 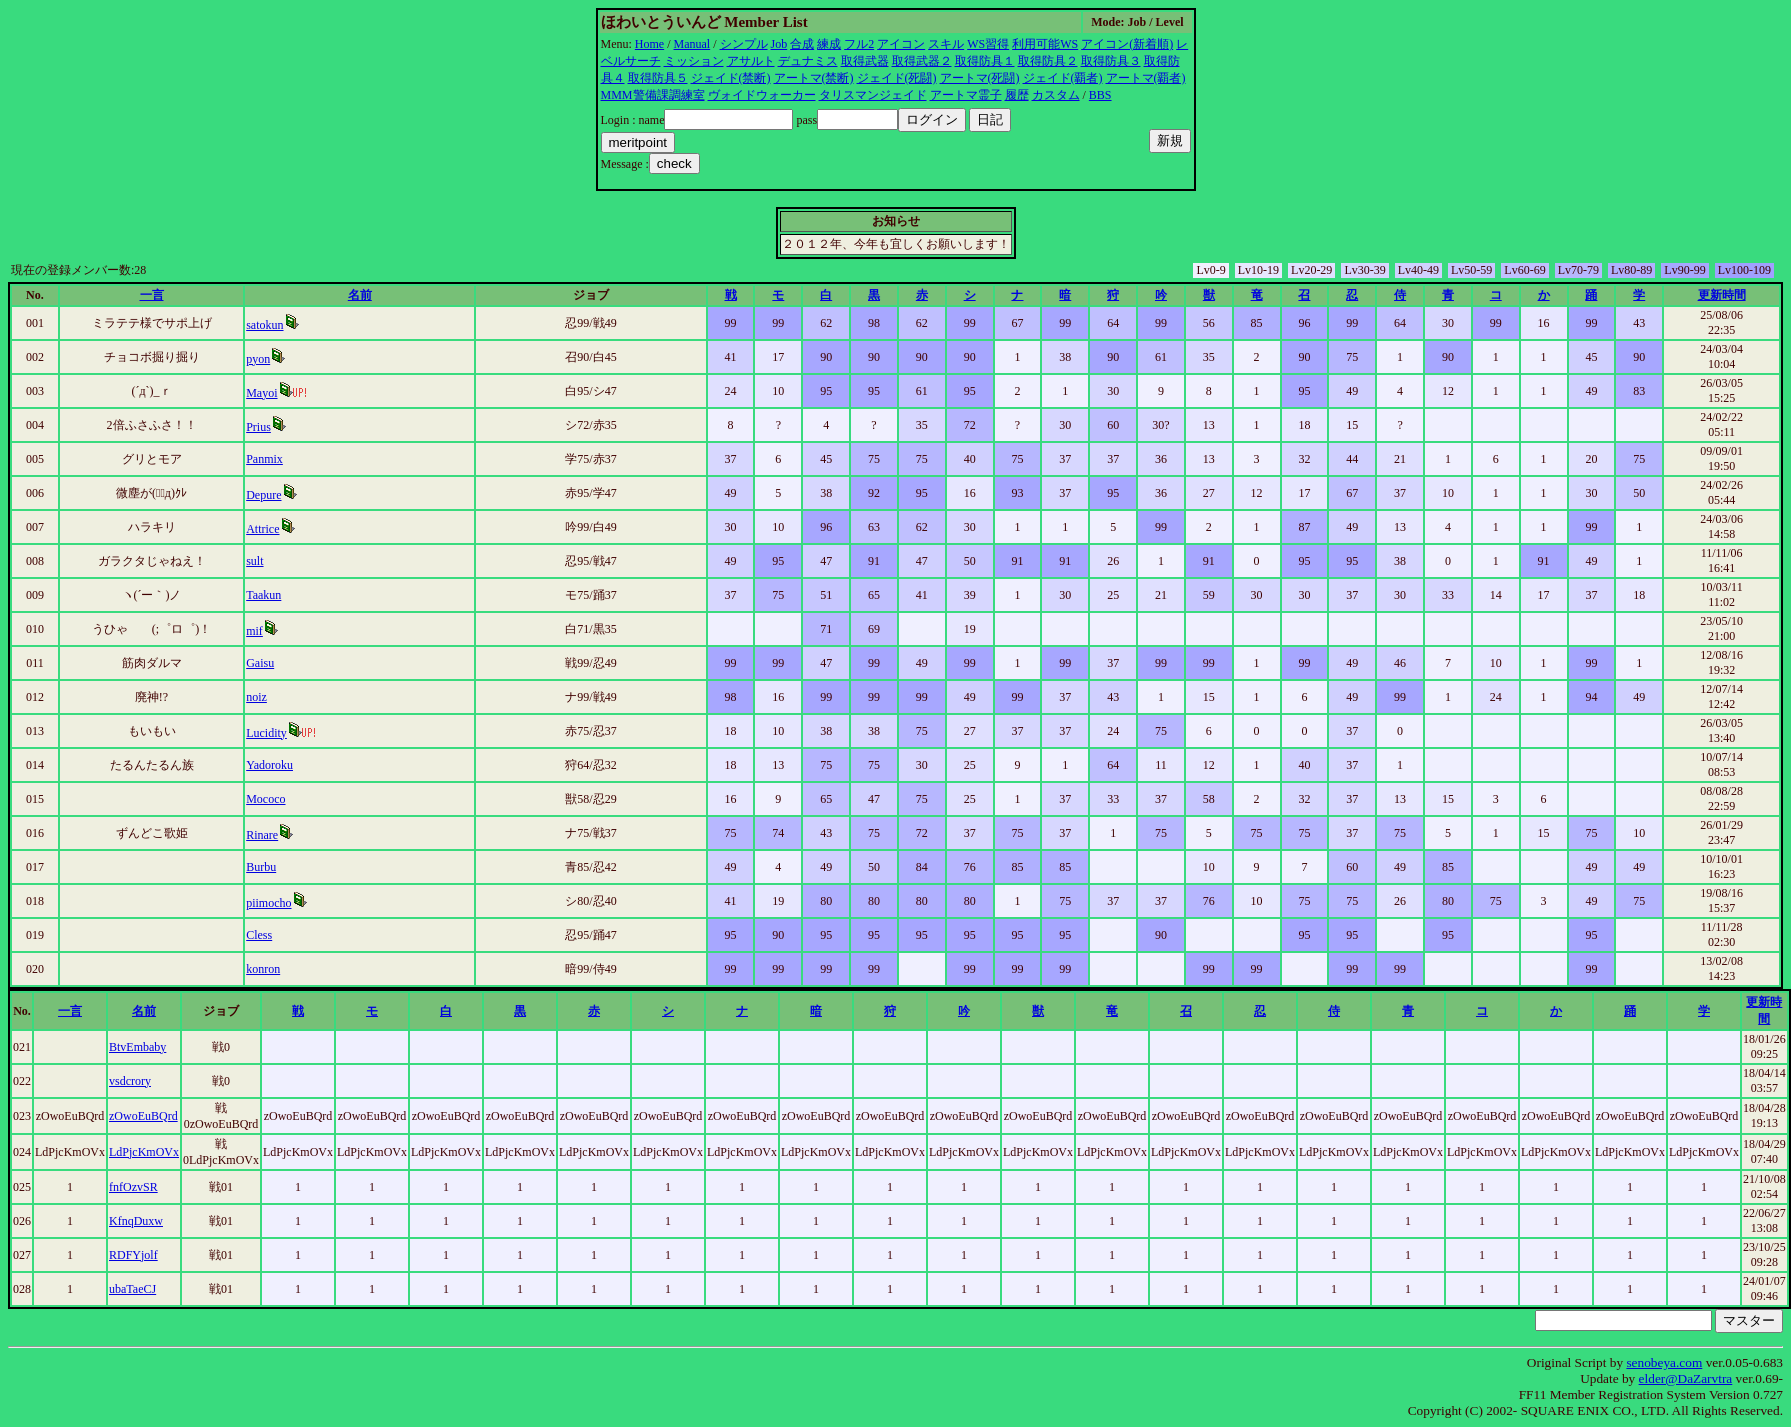 What do you see at coordinates (779, 44) in the screenshot?
I see `Job` at bounding box center [779, 44].